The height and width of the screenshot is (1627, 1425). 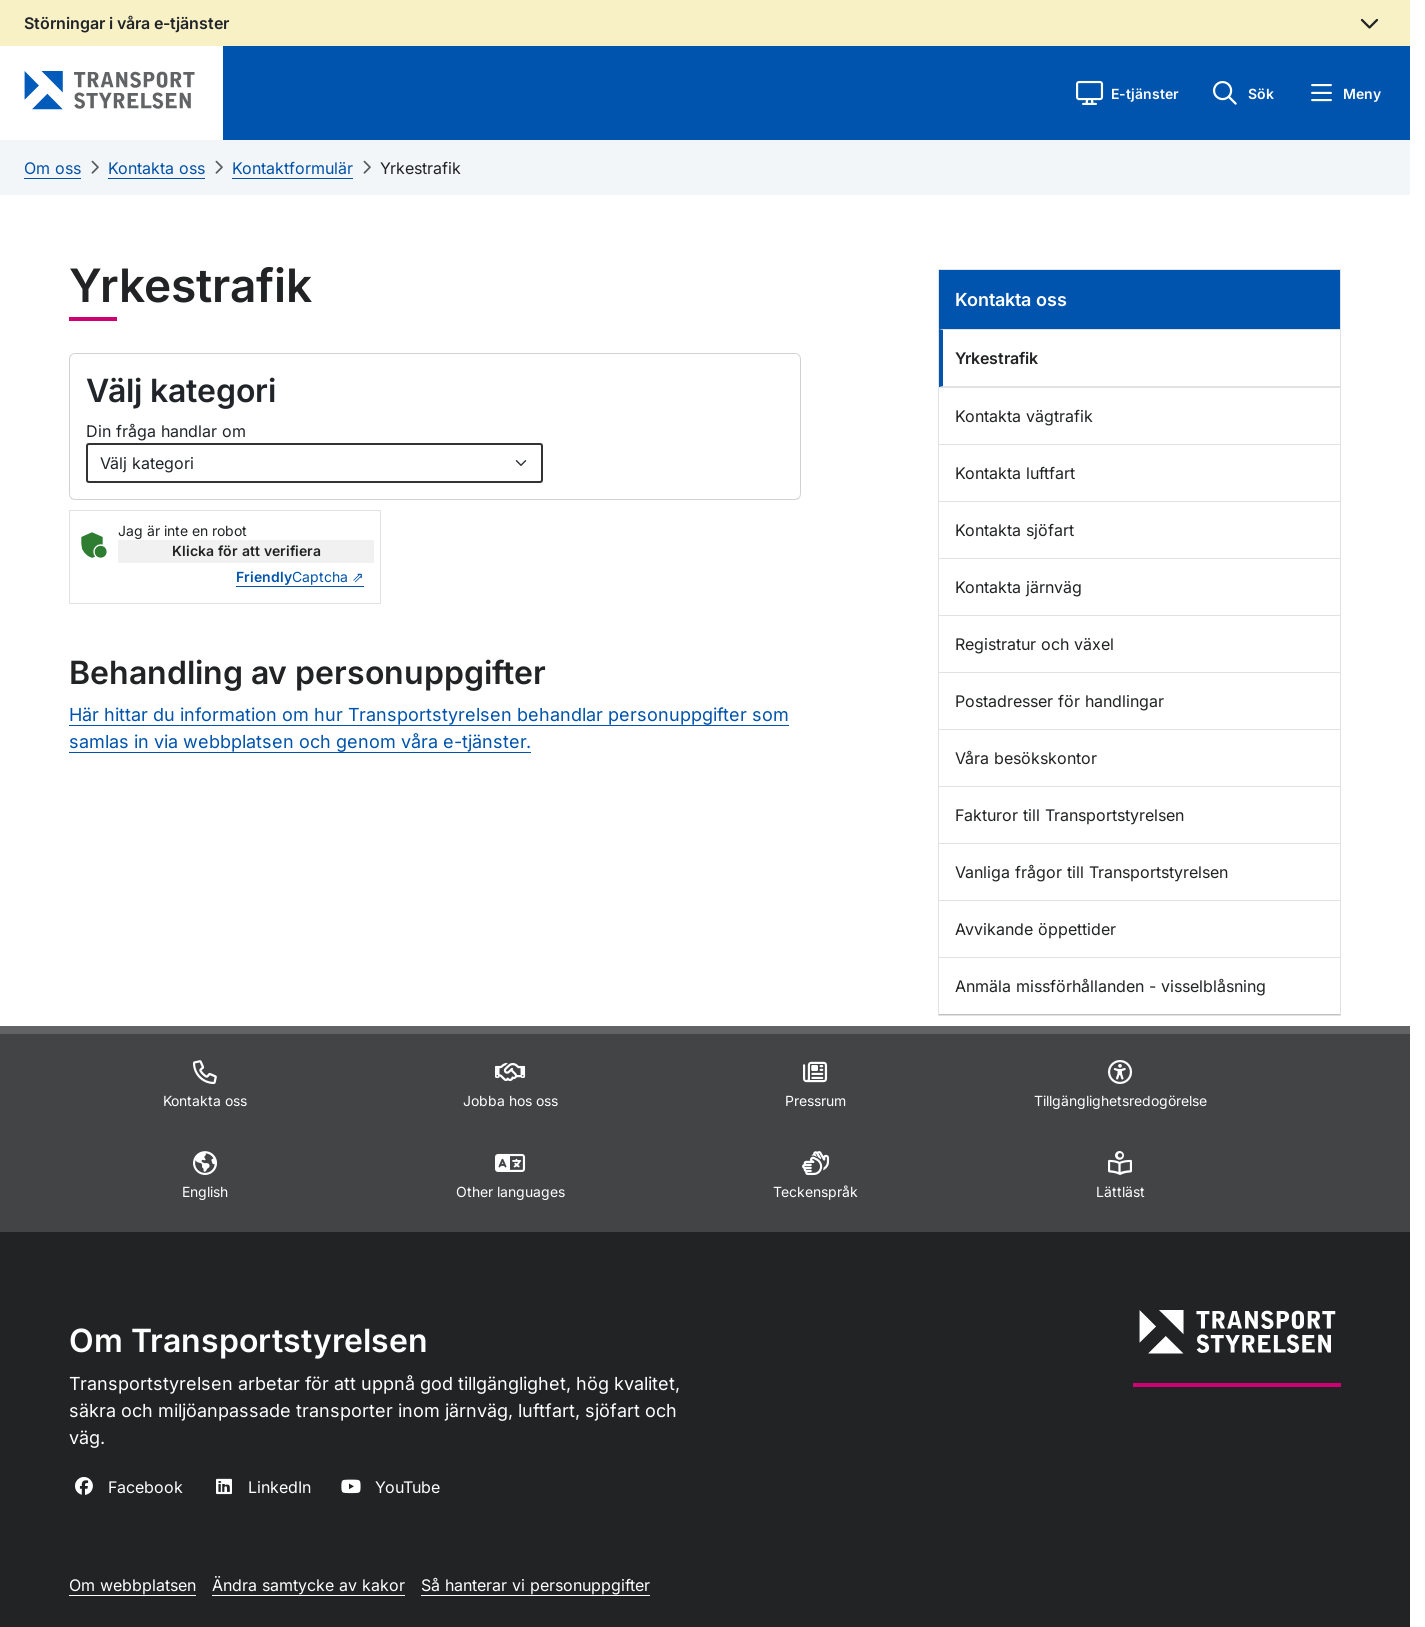 I want to click on Captcha ⇗, so click(x=300, y=576).